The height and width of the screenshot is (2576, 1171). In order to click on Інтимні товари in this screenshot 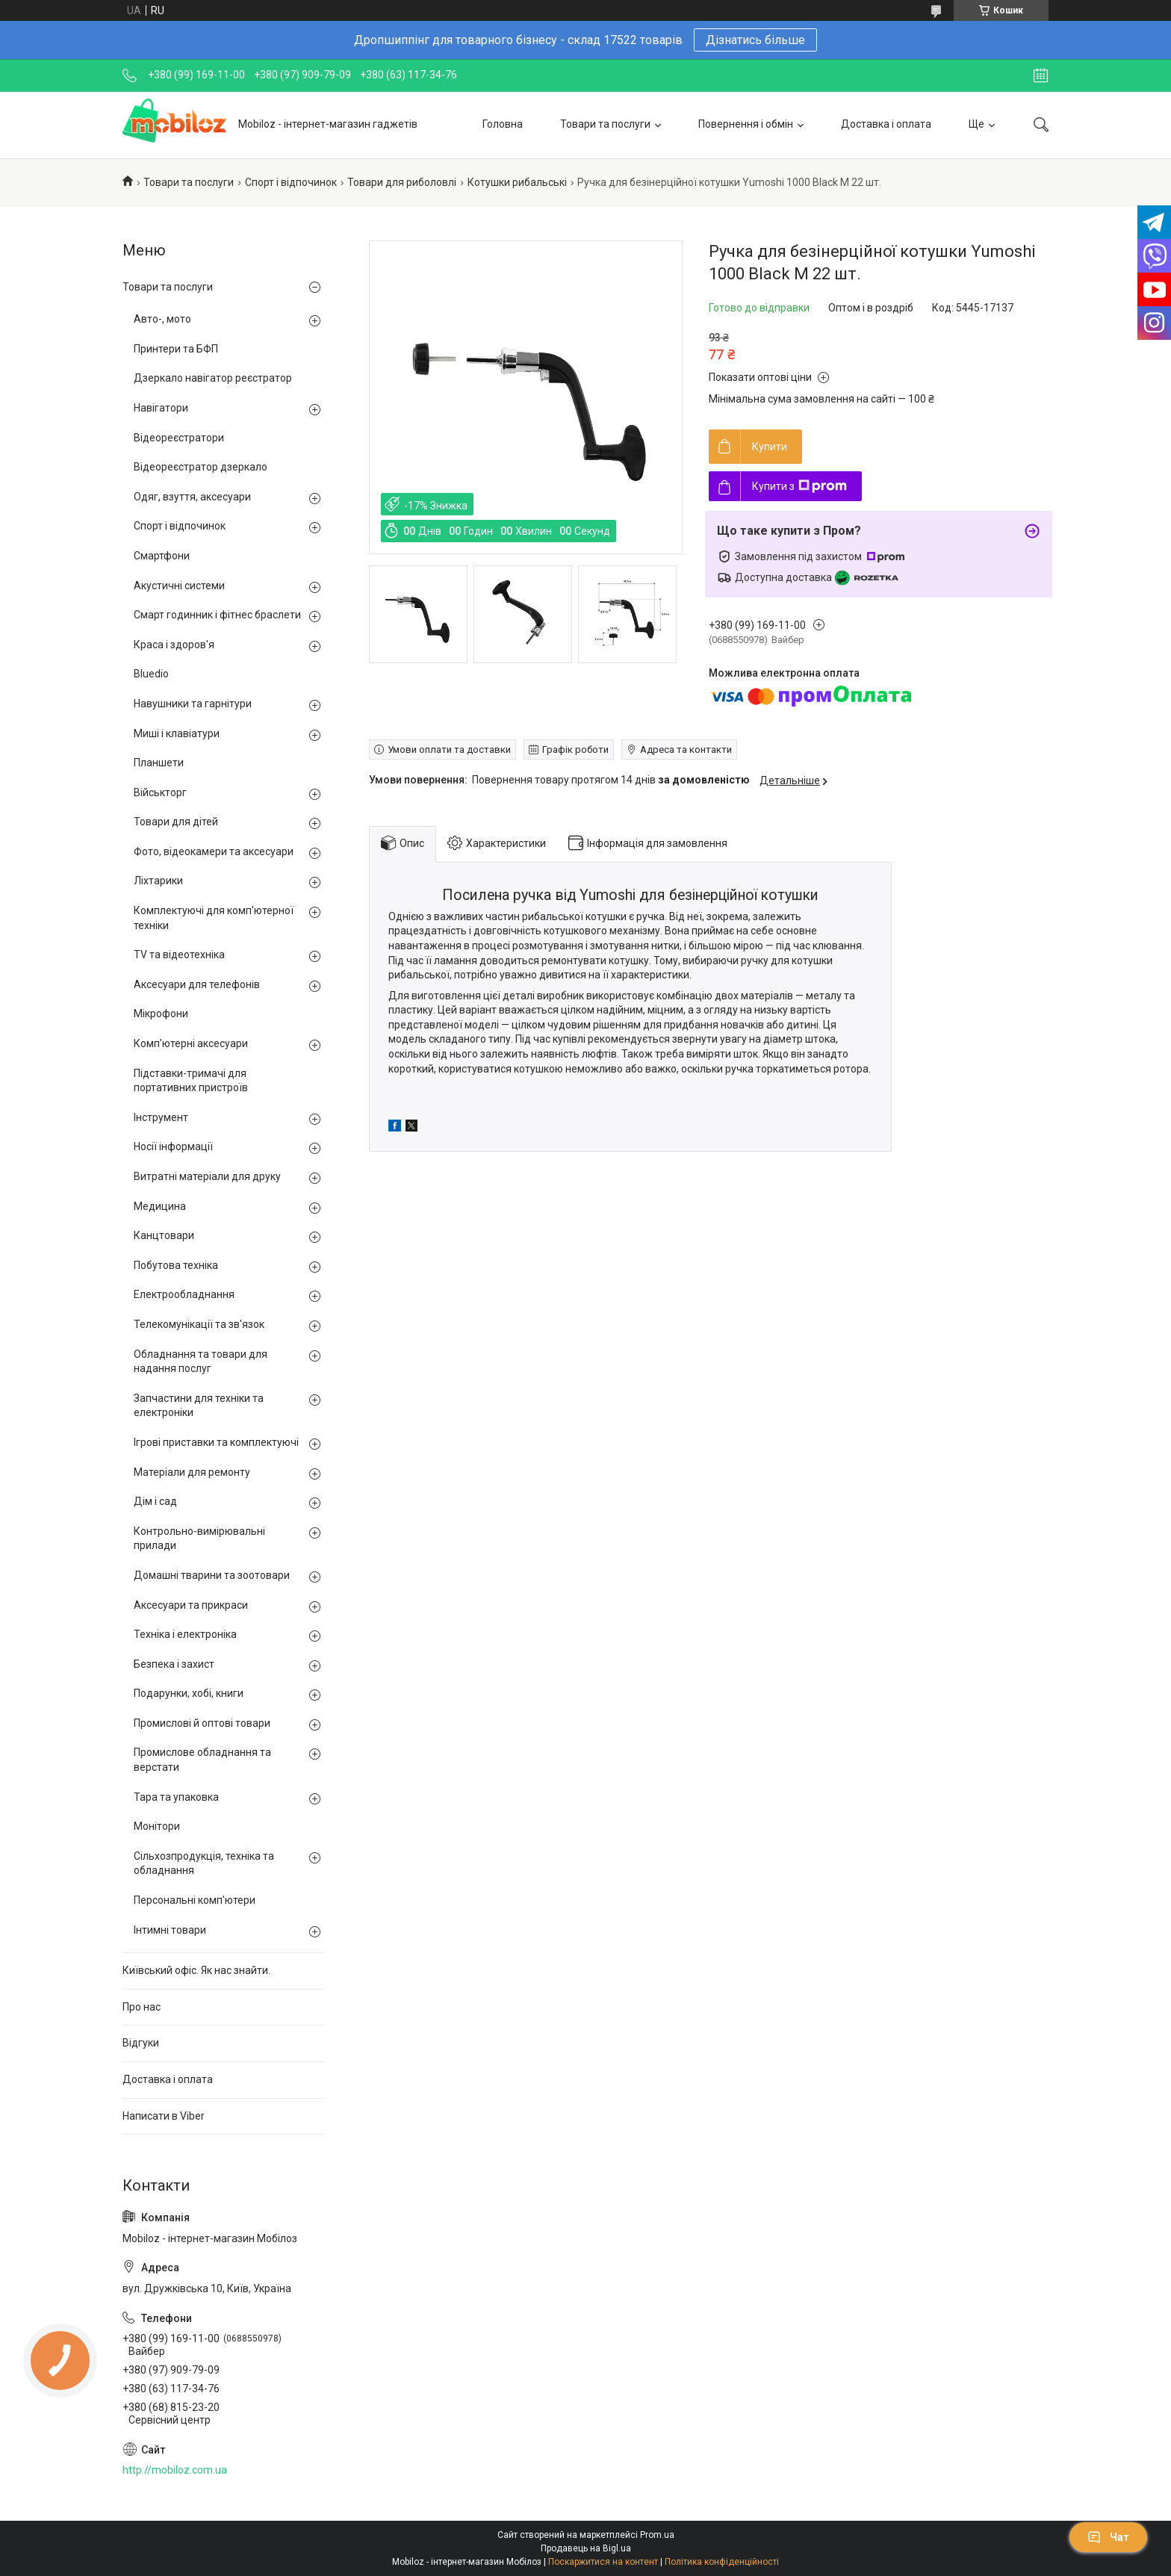, I will do `click(170, 1930)`.